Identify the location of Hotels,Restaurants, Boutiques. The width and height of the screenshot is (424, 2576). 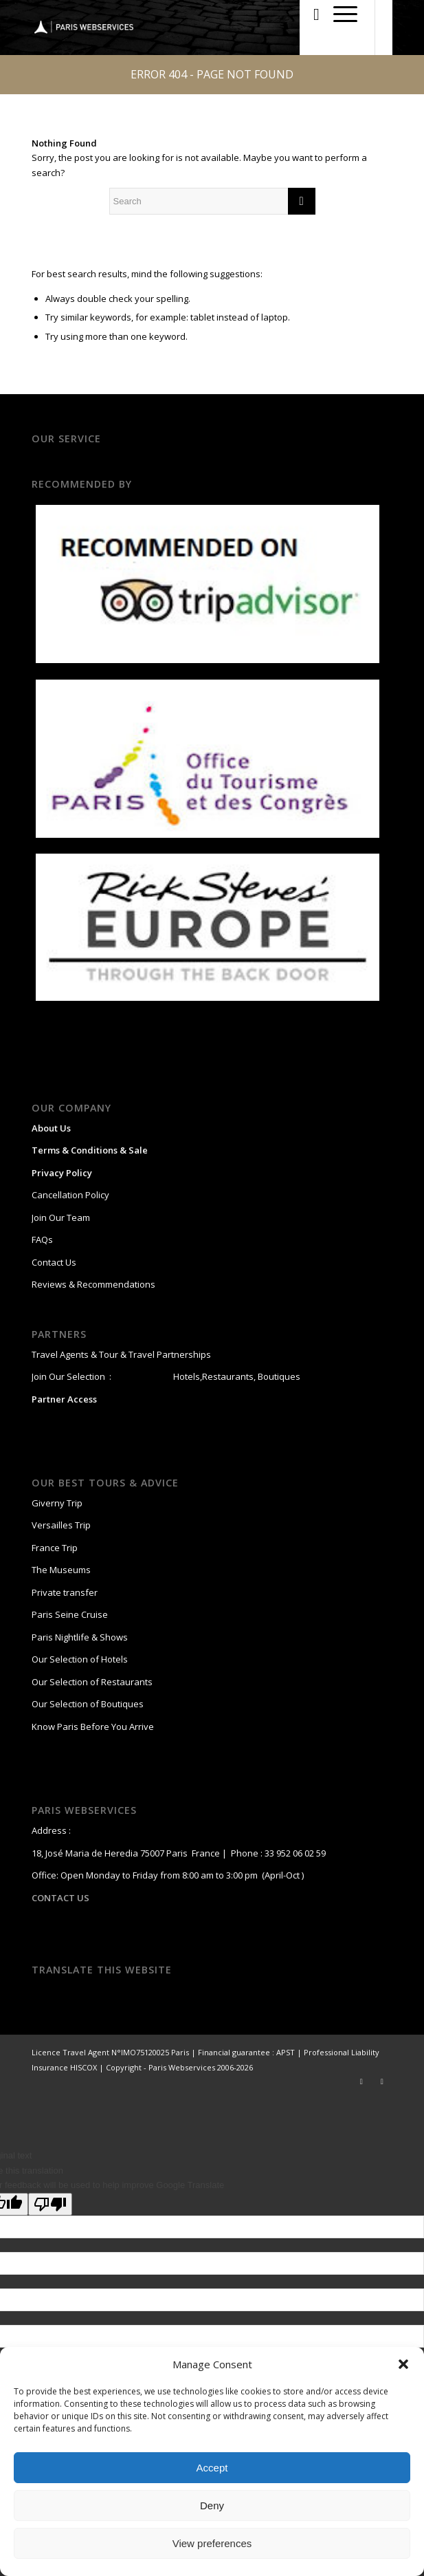
(235, 1376).